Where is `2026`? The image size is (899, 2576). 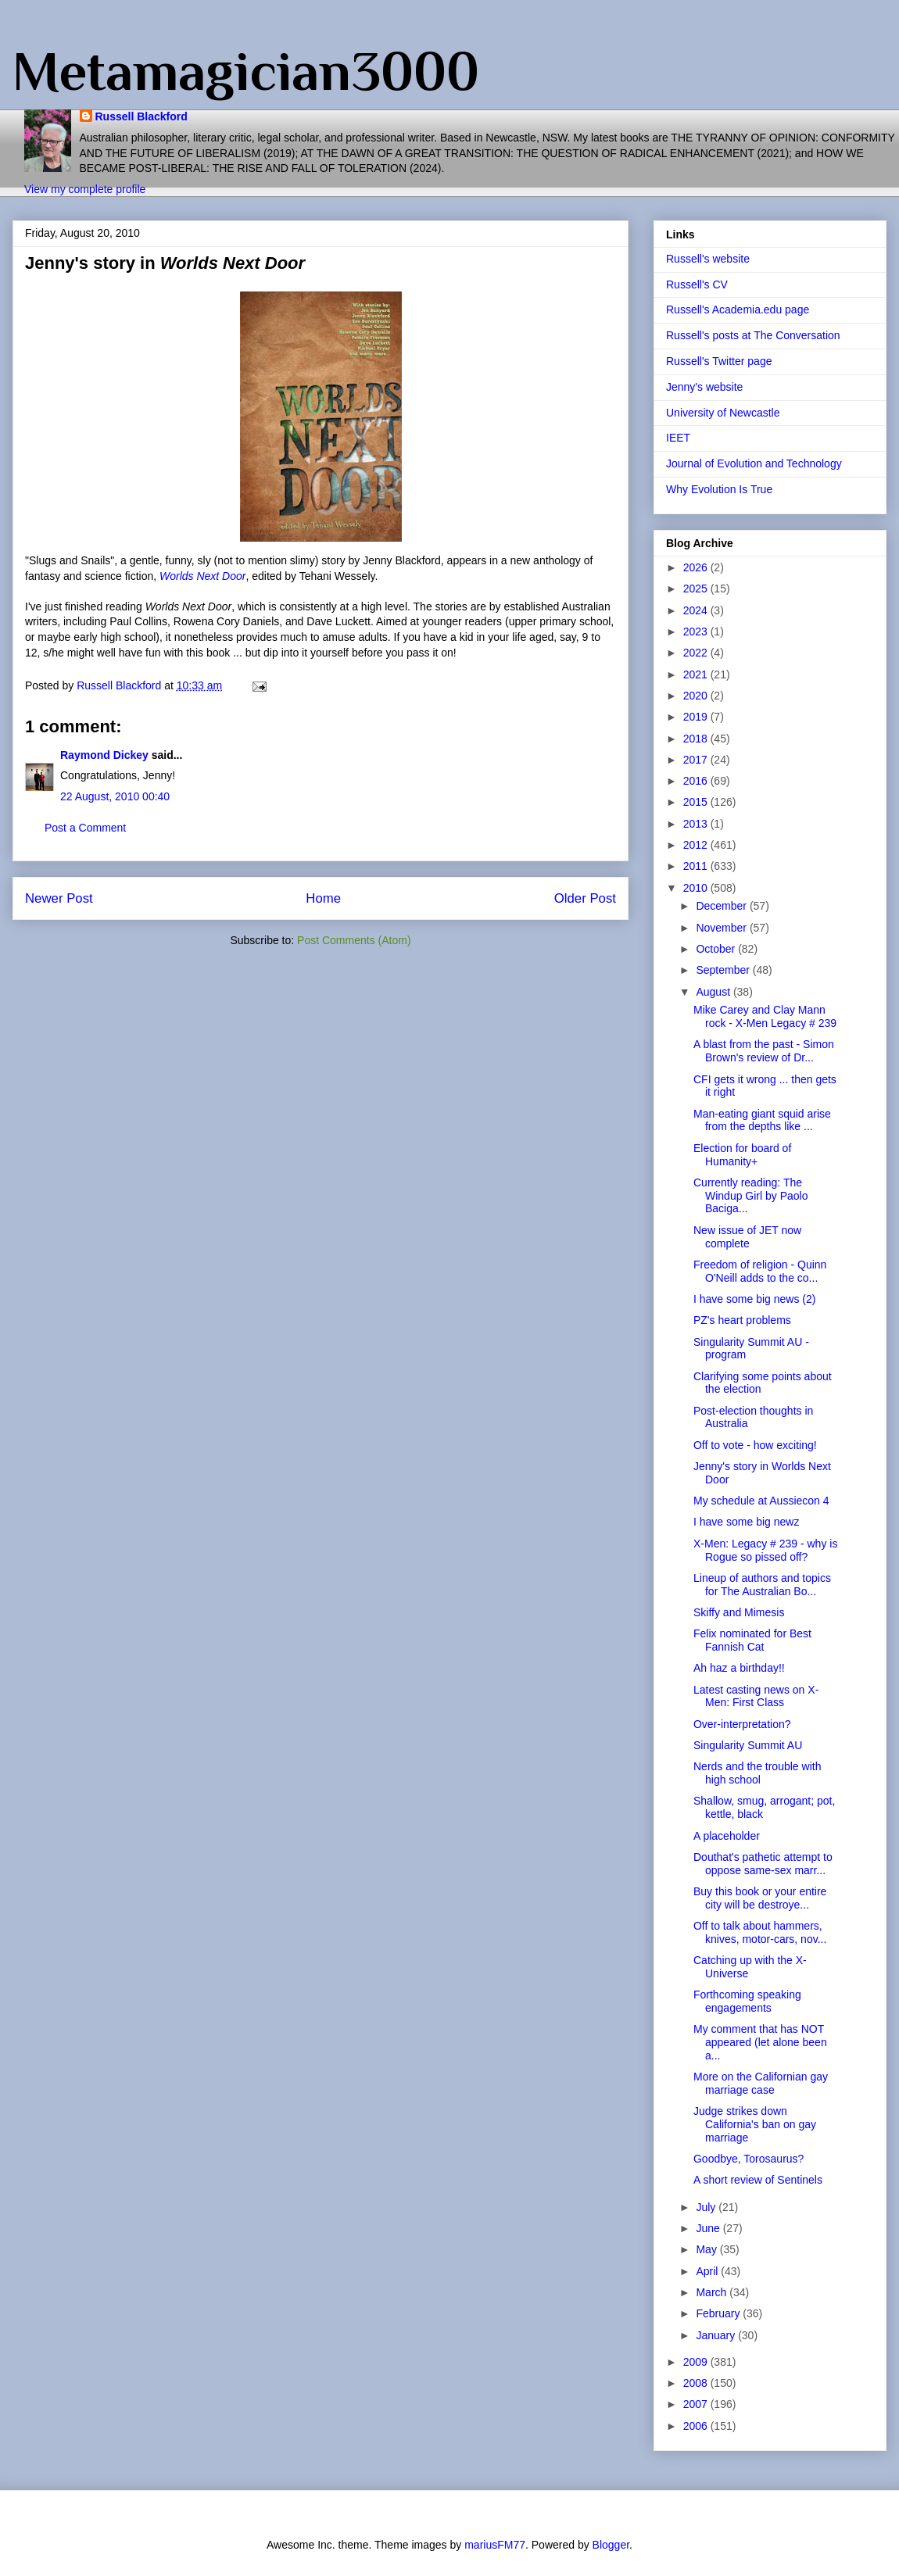
2026 is located at coordinates (697, 567).